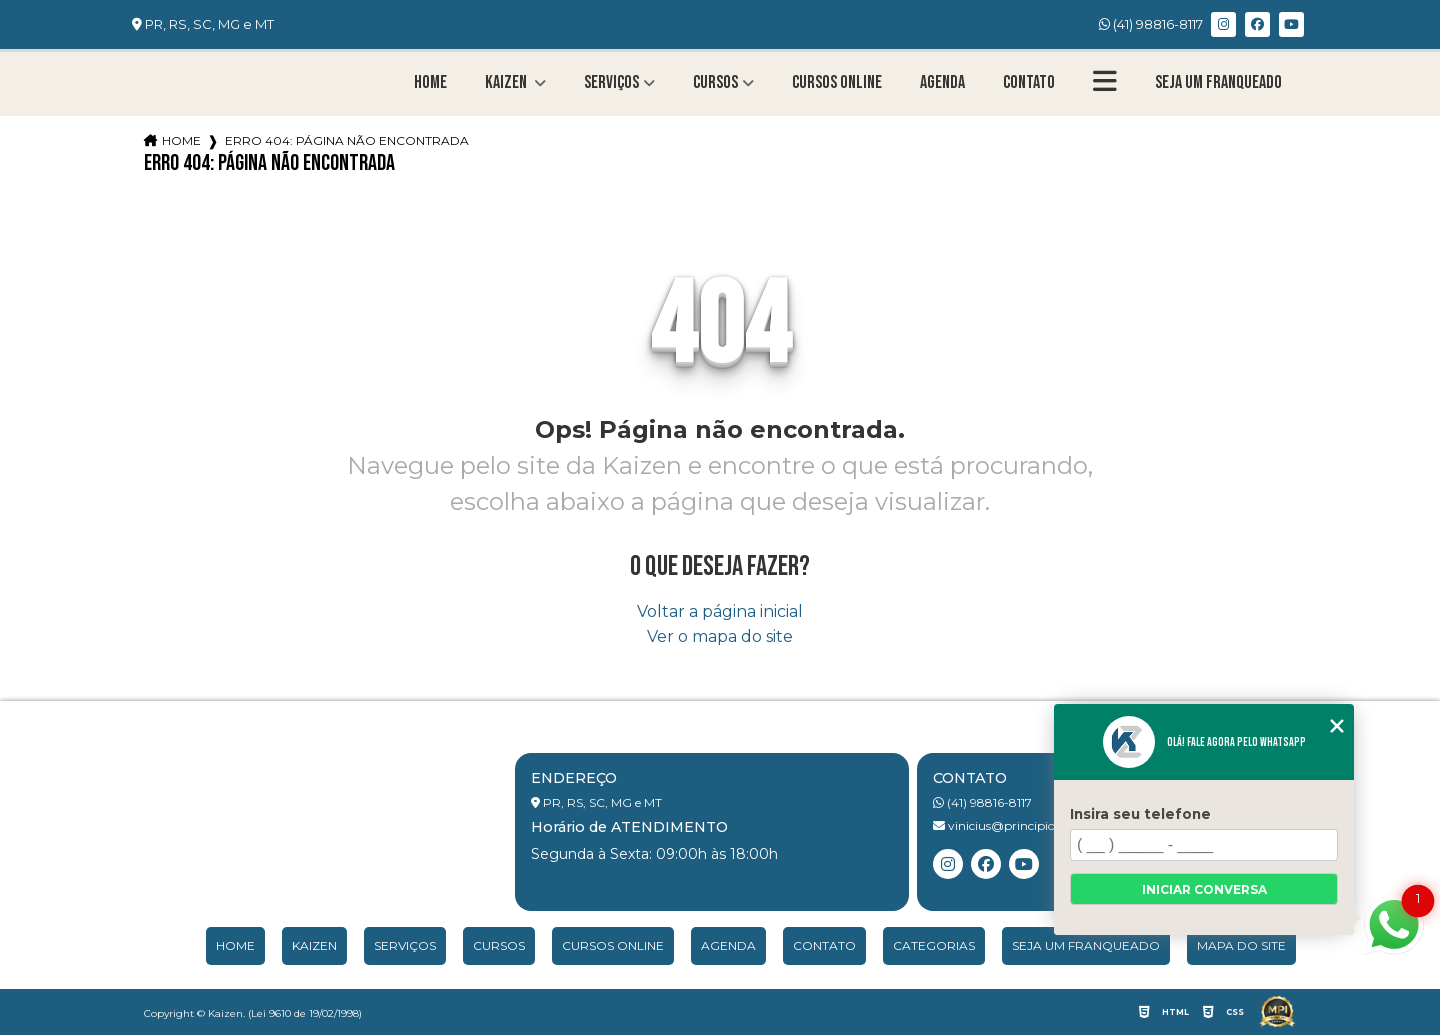 This screenshot has height=1035, width=1440. I want to click on (41) 98816-8117, so click(1151, 24).